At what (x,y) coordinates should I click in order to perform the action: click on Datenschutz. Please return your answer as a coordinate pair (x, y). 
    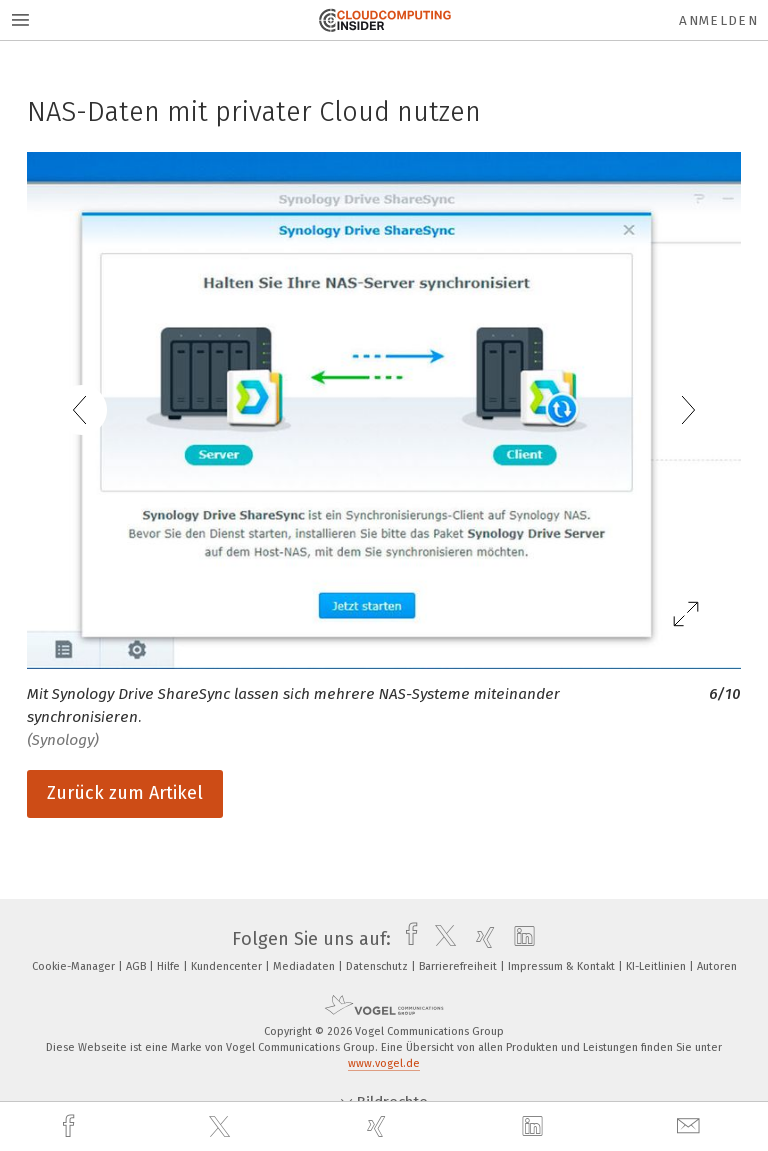
    Looking at the image, I should click on (378, 966).